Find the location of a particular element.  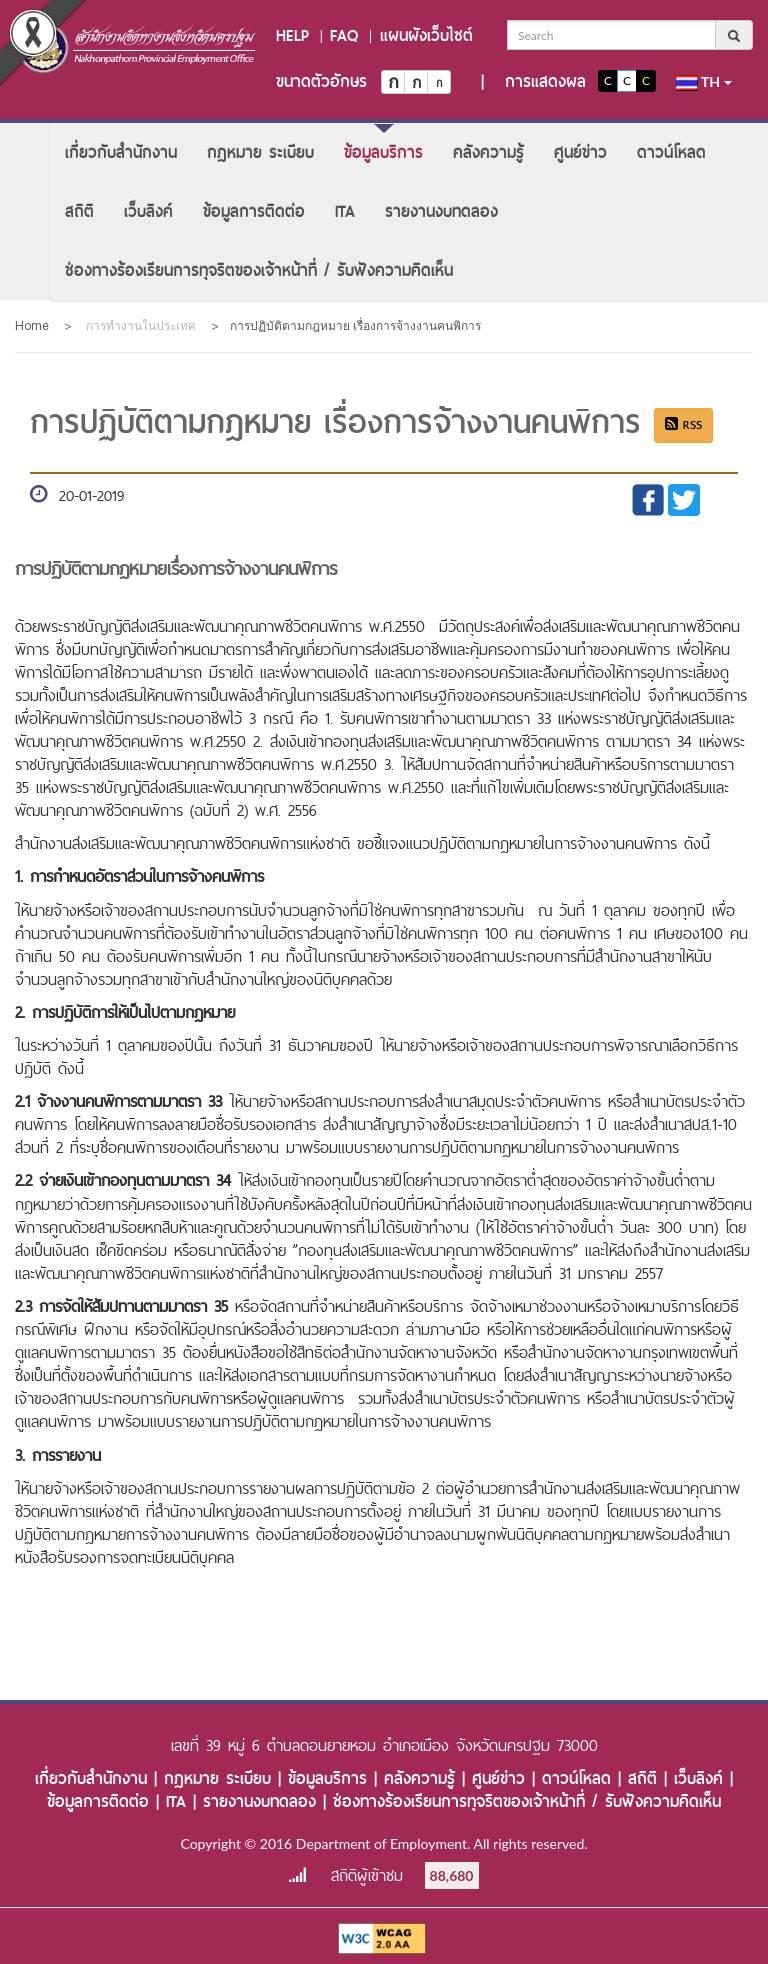

th is located at coordinates (704, 82).